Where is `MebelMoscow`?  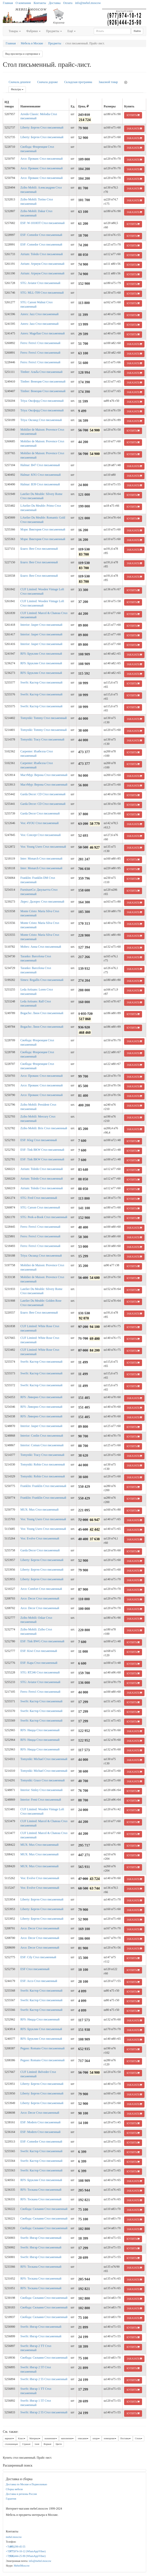 MebelMoscow is located at coordinates (22, 2565).